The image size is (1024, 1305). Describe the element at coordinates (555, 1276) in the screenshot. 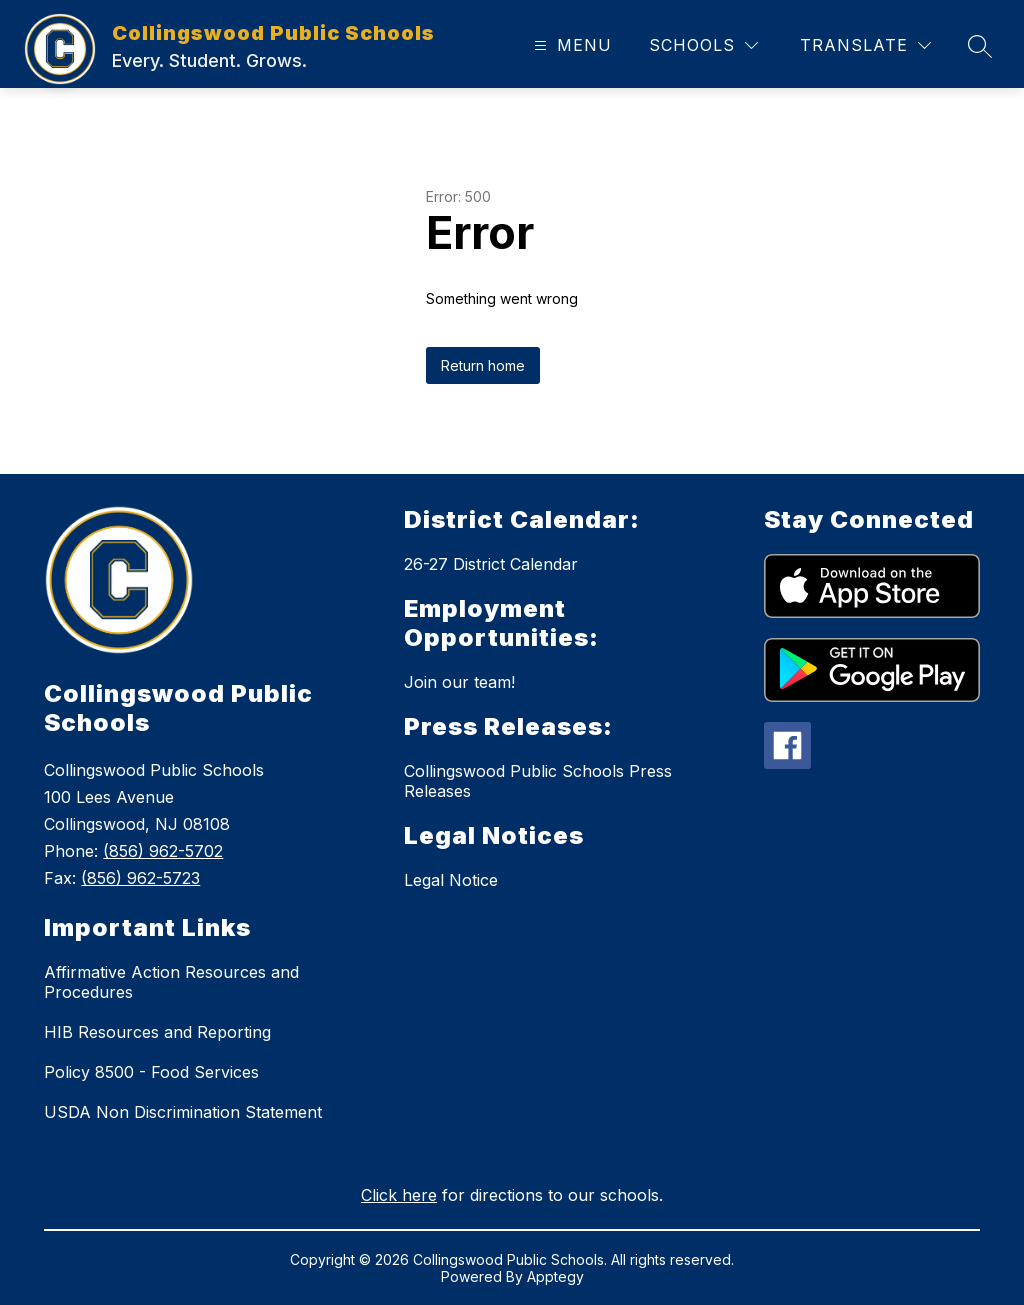

I see `Apptegy` at that location.